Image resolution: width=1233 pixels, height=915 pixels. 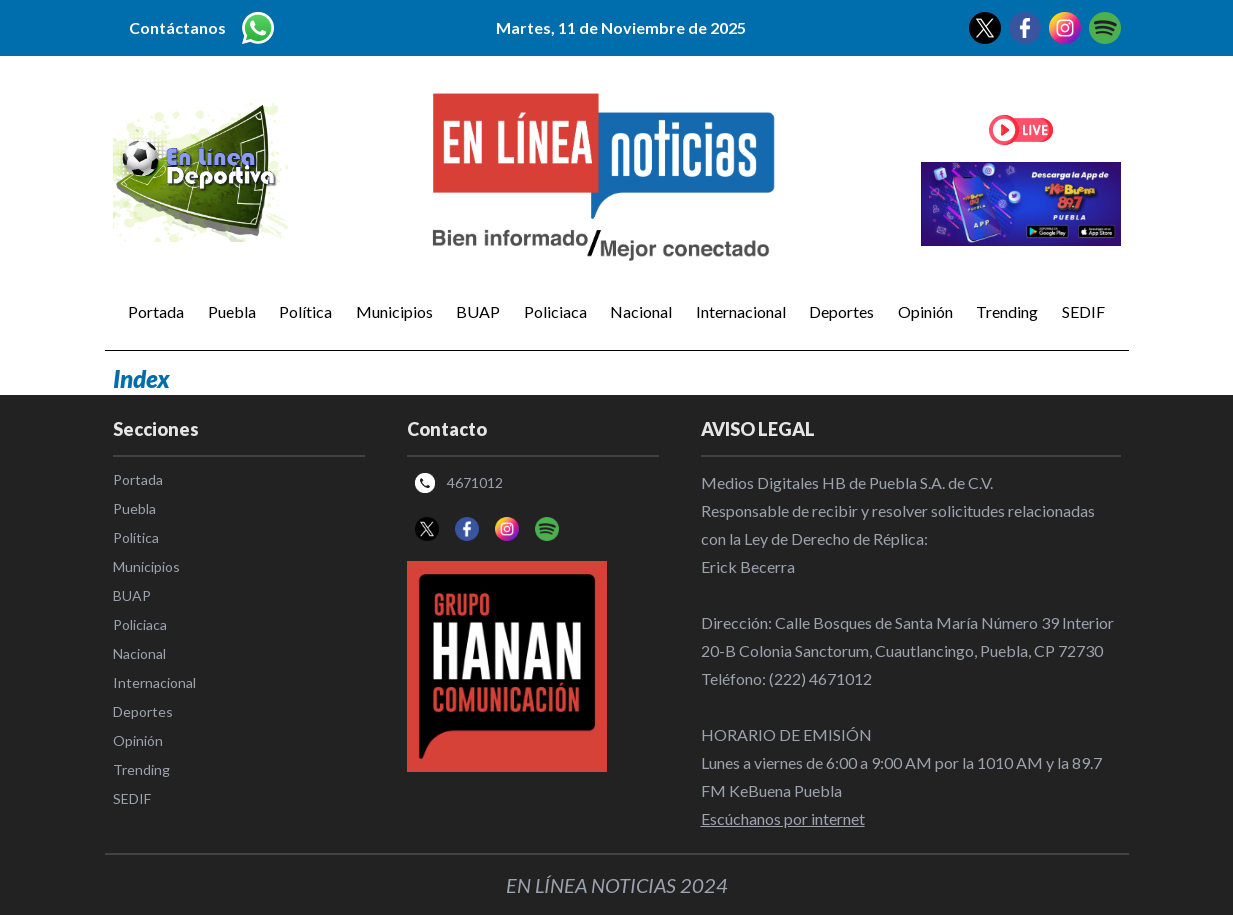 I want to click on Municipios, so click(x=394, y=311).